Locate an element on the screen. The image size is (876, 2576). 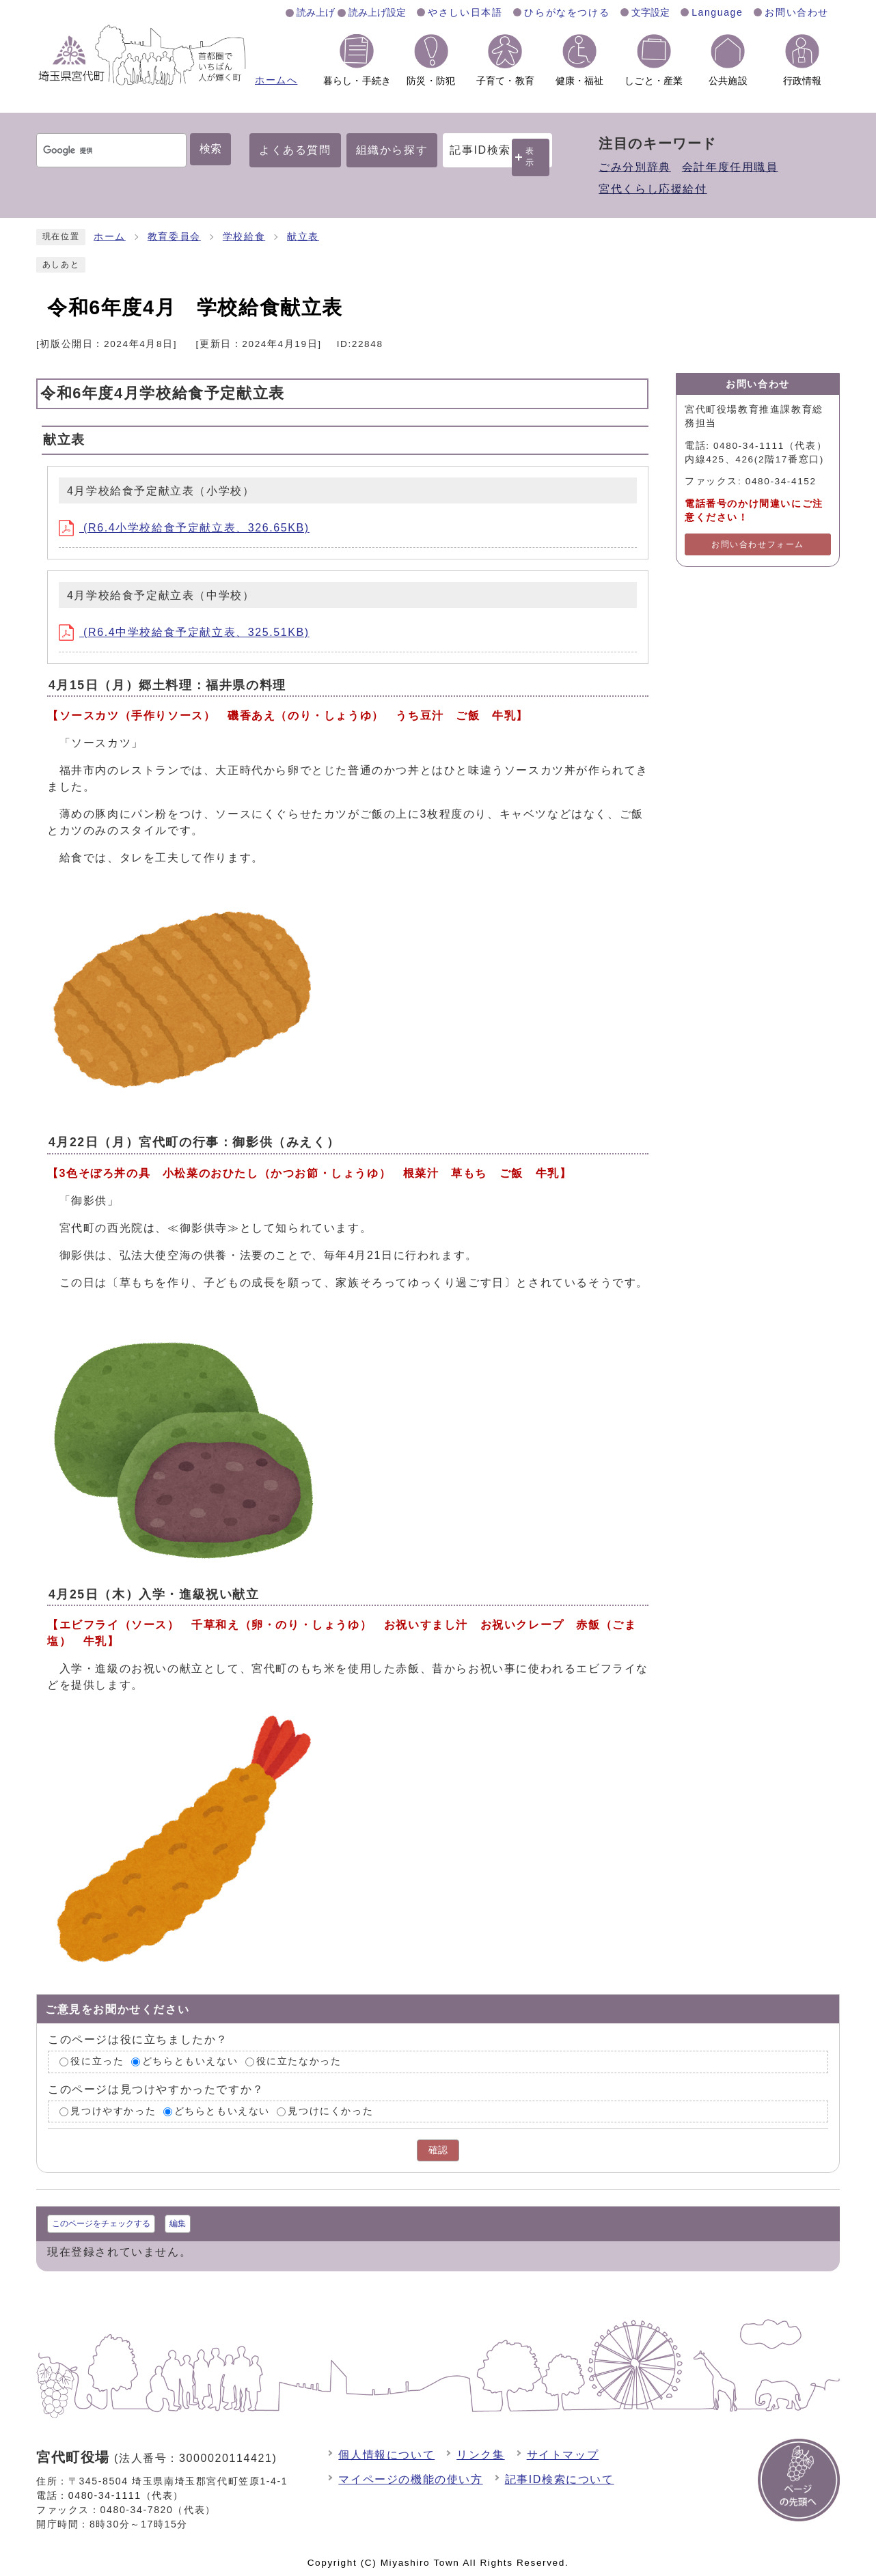
宮代くらし応援給付 is located at coordinates (653, 189).